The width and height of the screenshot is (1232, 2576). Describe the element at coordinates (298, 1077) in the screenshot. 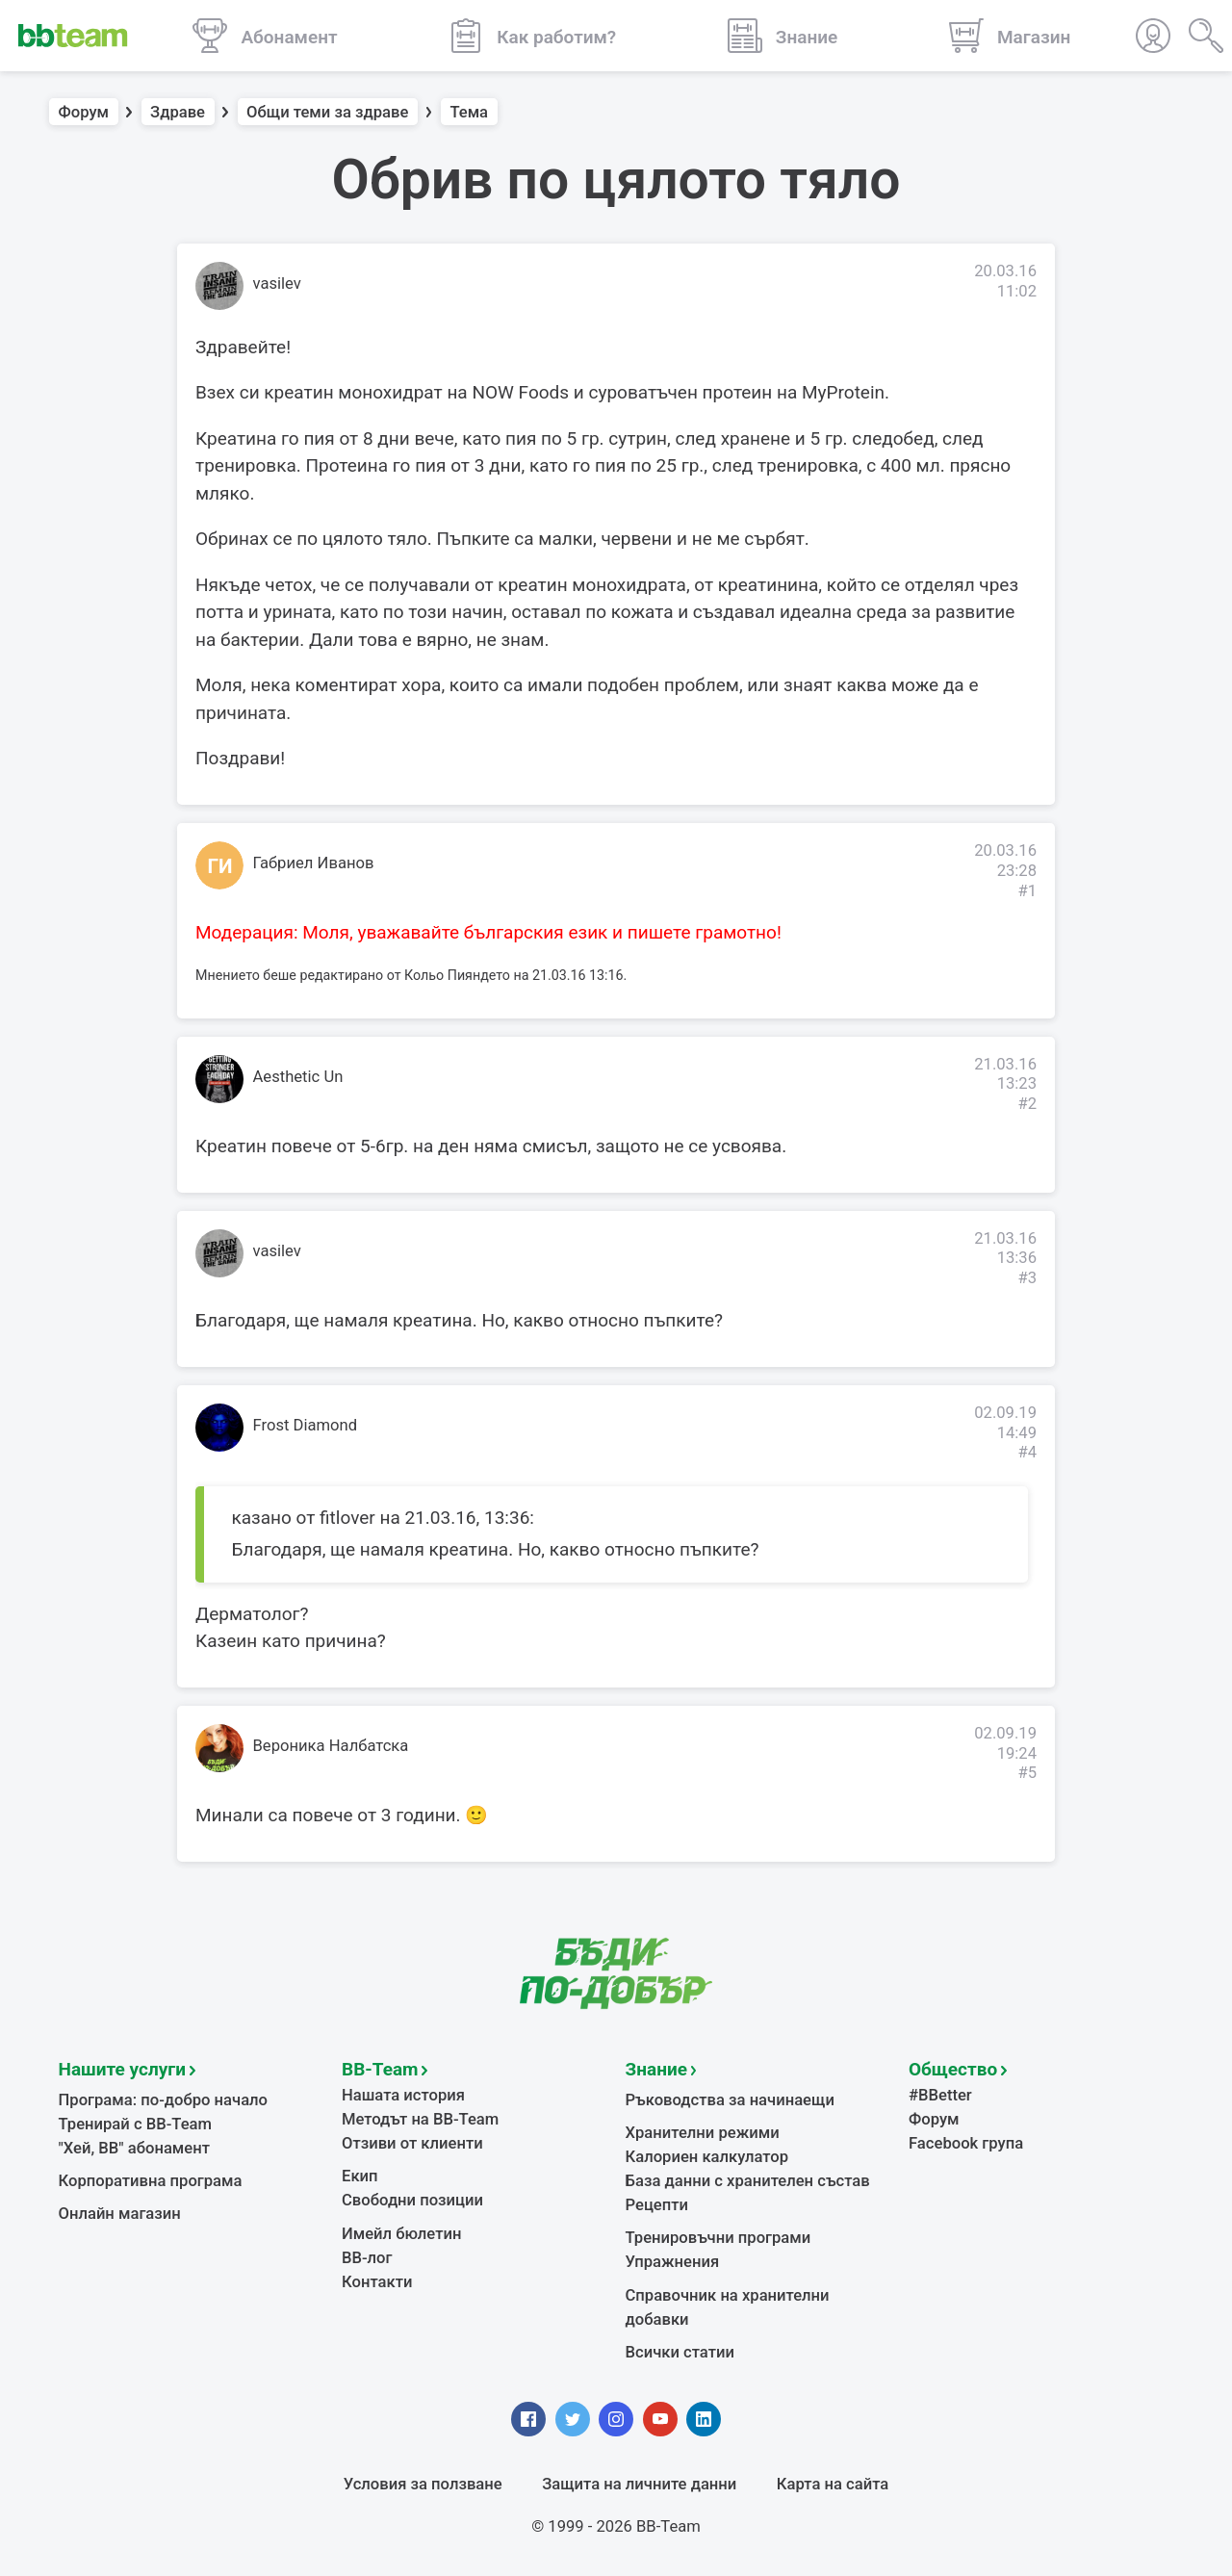

I see `Aesthetic Un` at that location.